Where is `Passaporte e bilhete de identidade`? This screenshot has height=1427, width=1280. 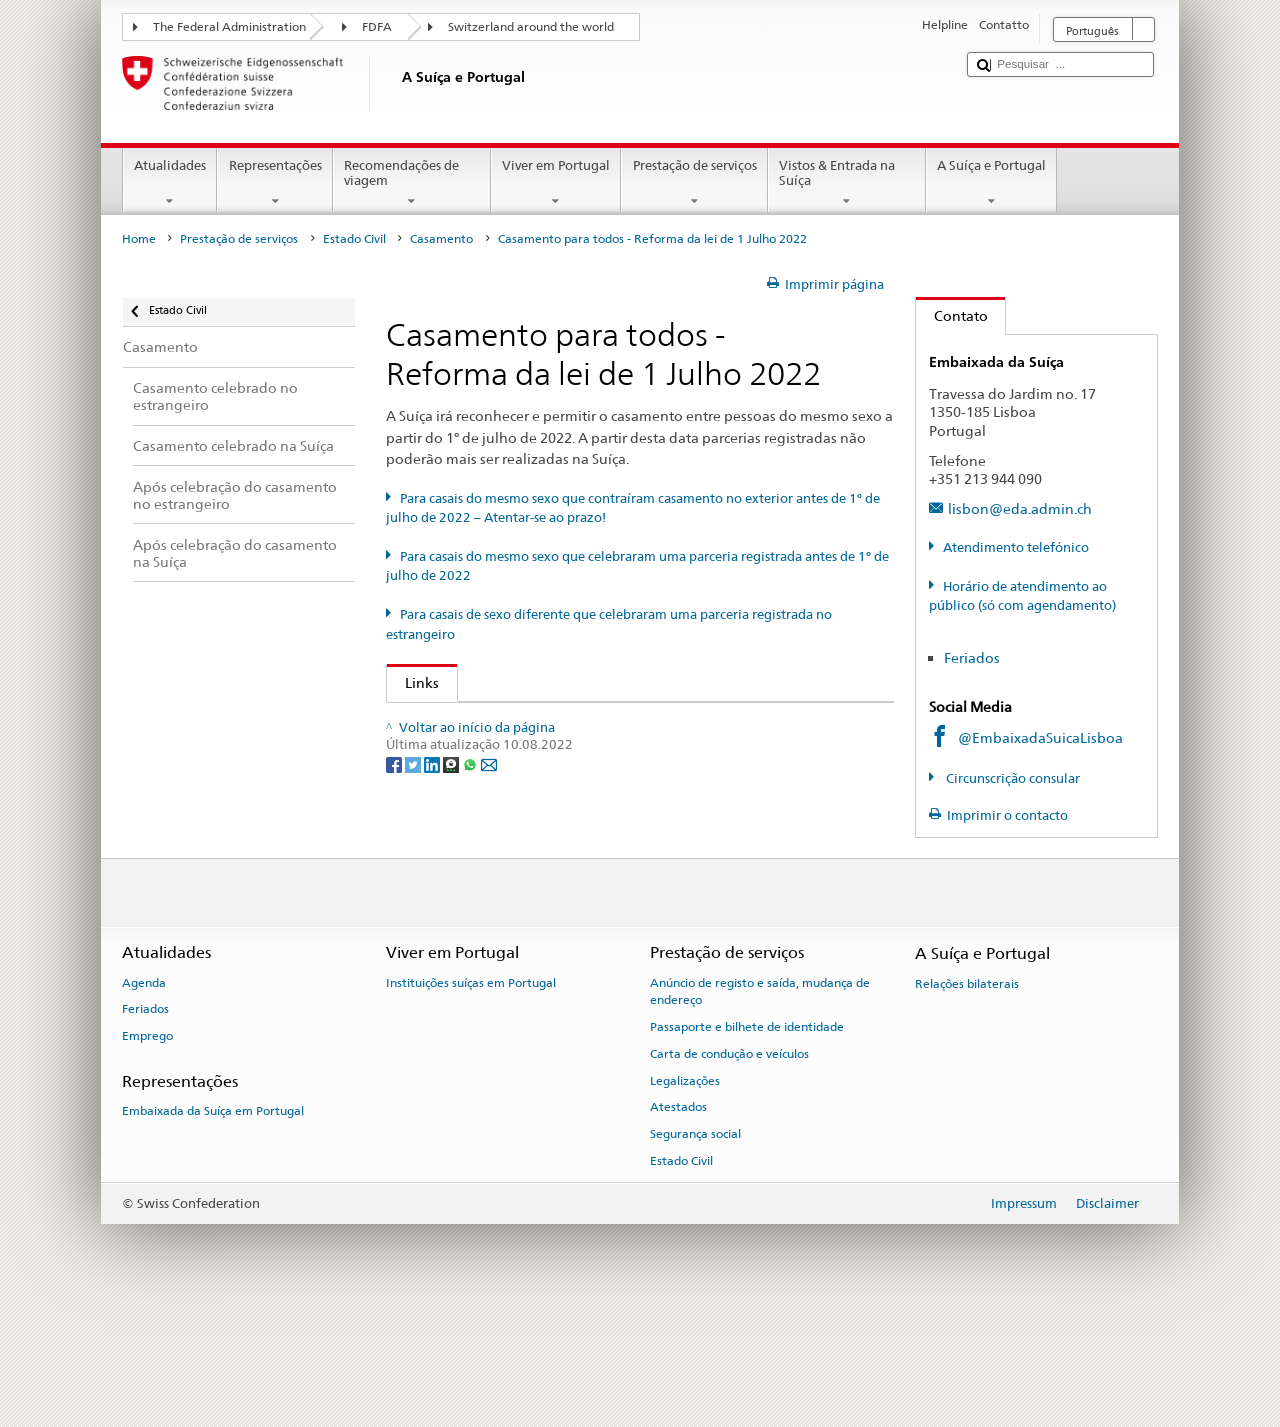
Passaporte e bilhete de identidade is located at coordinates (747, 1139).